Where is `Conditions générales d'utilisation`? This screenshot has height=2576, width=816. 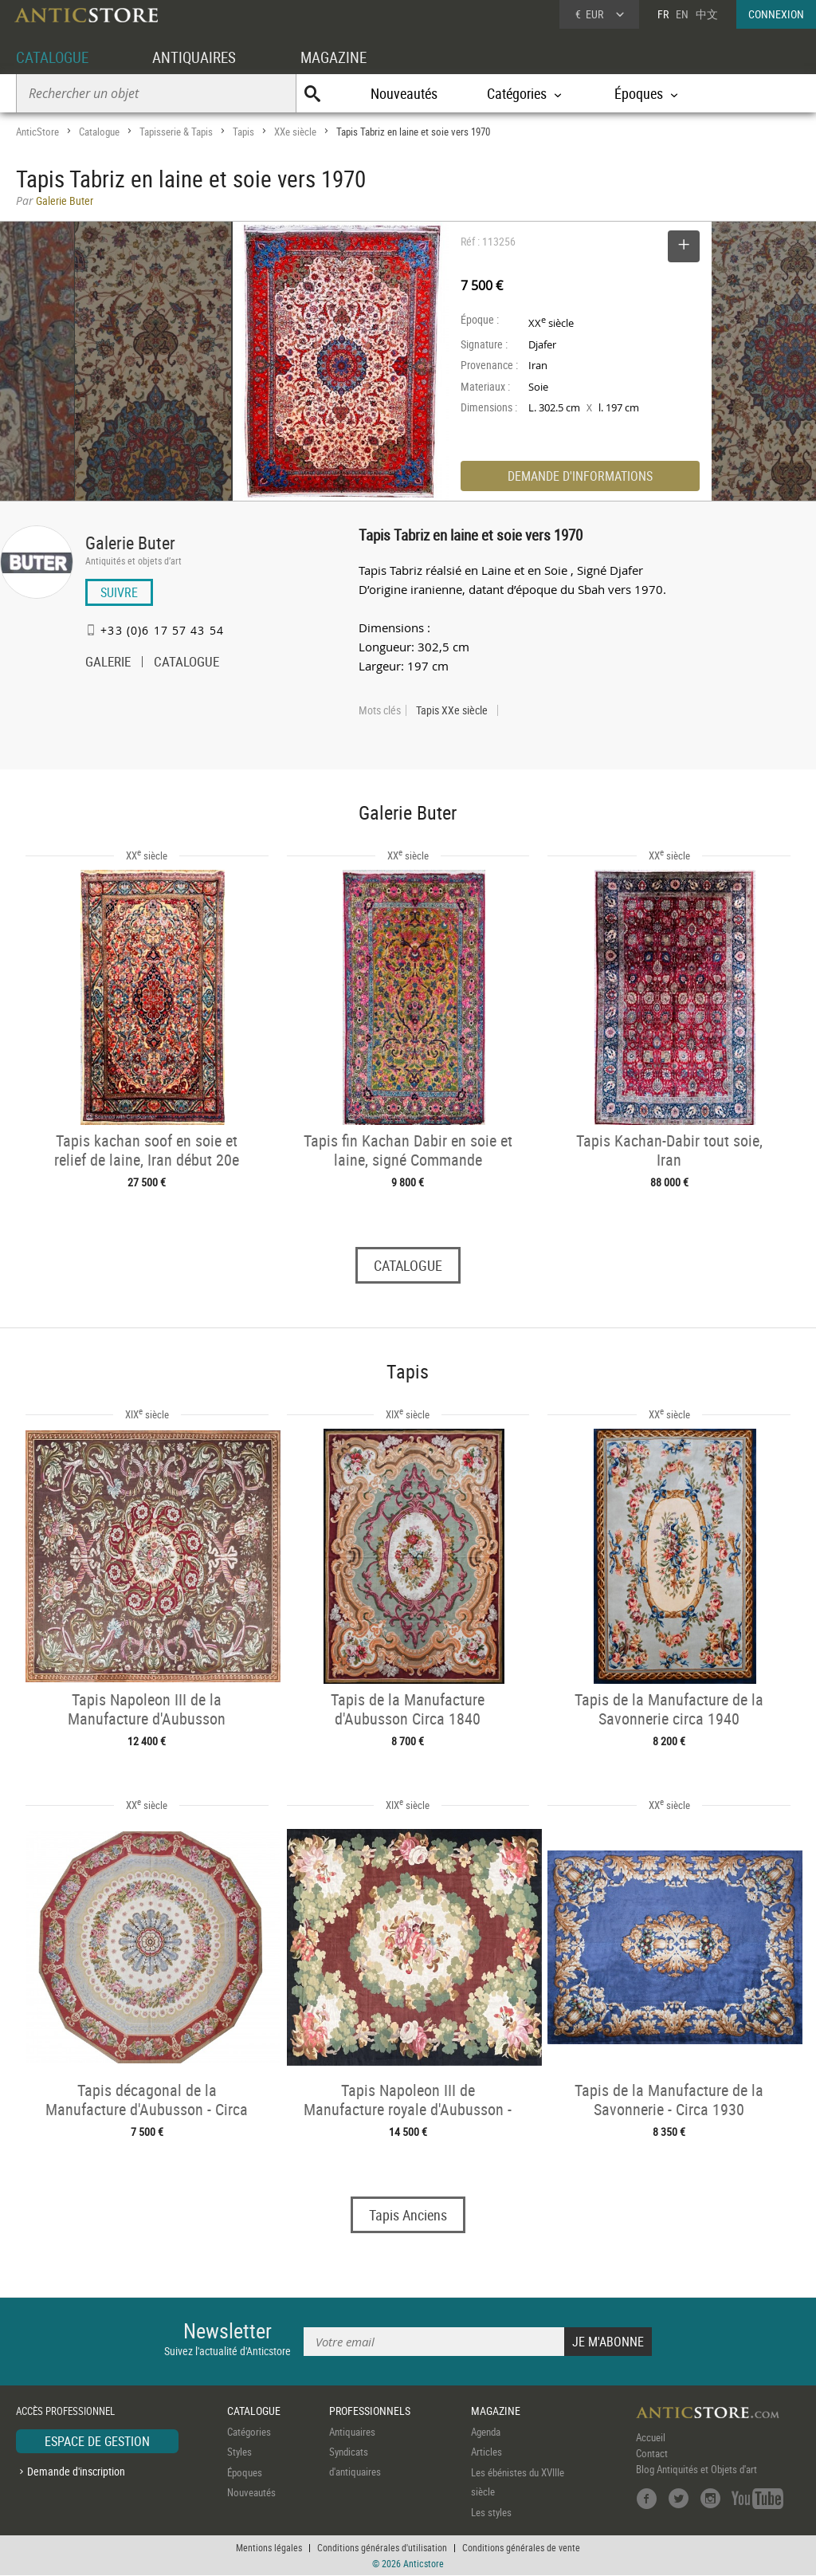 Conditions générales d'utilisation is located at coordinates (382, 2548).